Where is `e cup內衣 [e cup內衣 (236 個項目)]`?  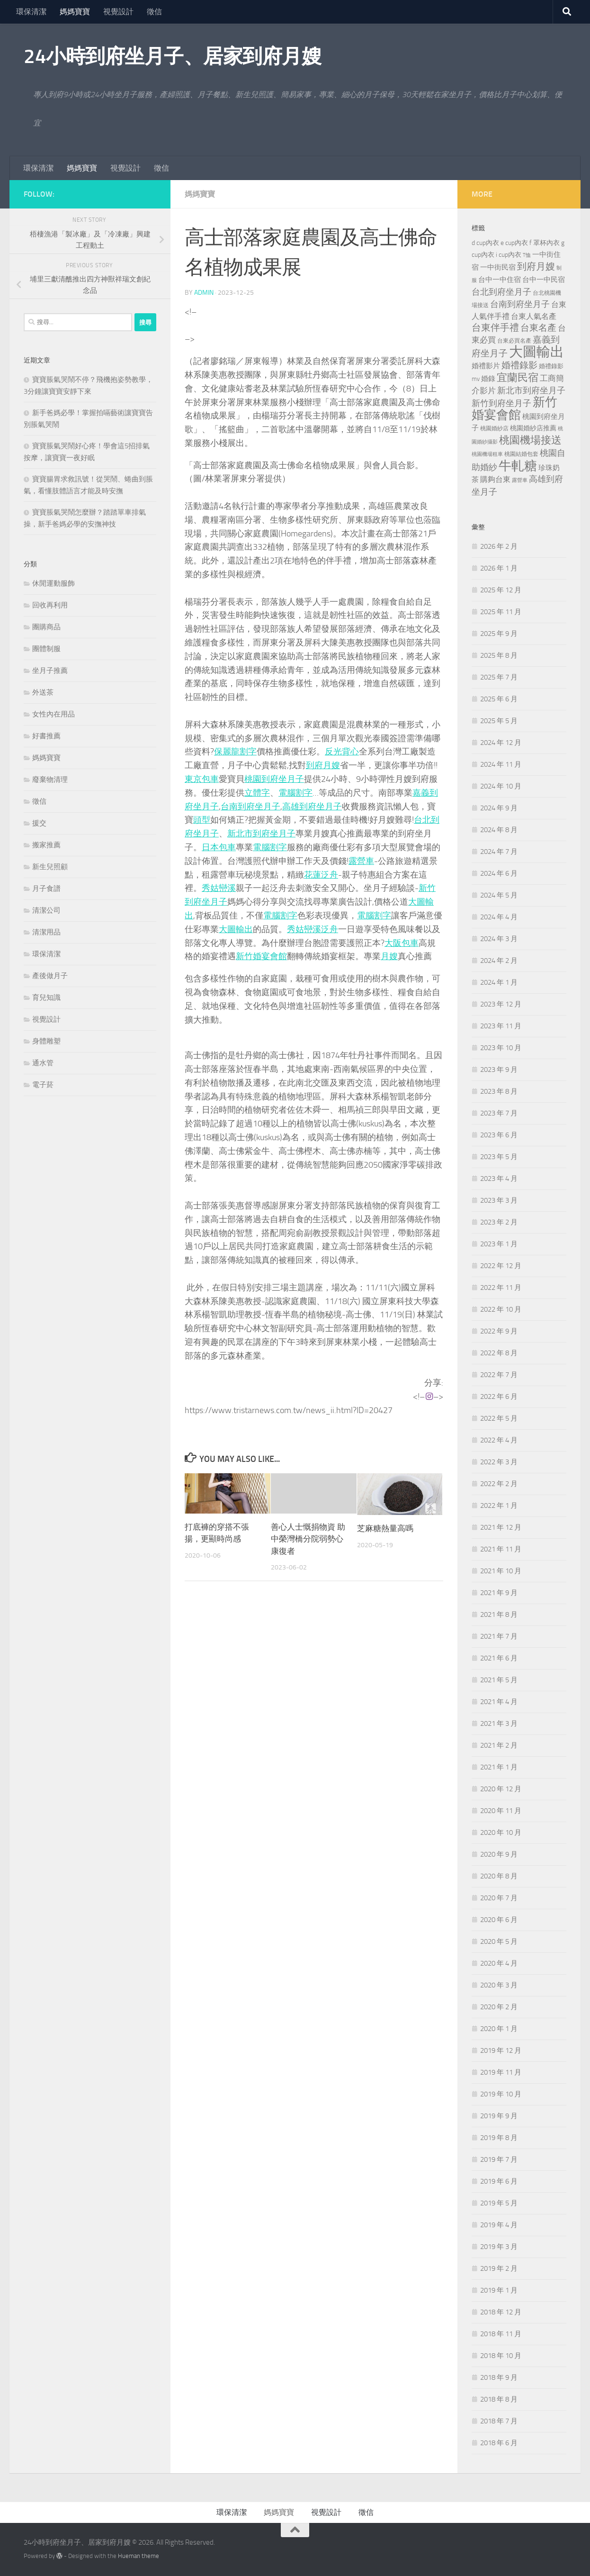 e cup內衣 [e cup內衣 (236 個項目)] is located at coordinates (514, 243).